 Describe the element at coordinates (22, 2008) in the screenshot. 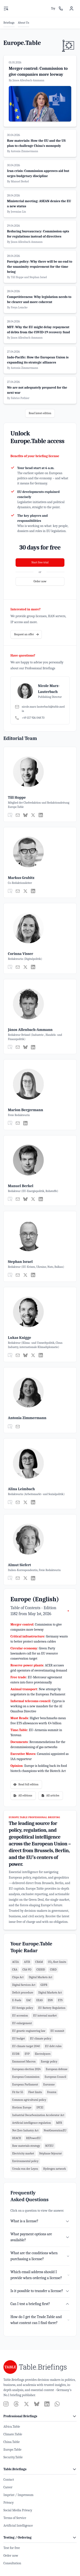

I see `EU foreign policy` at that location.